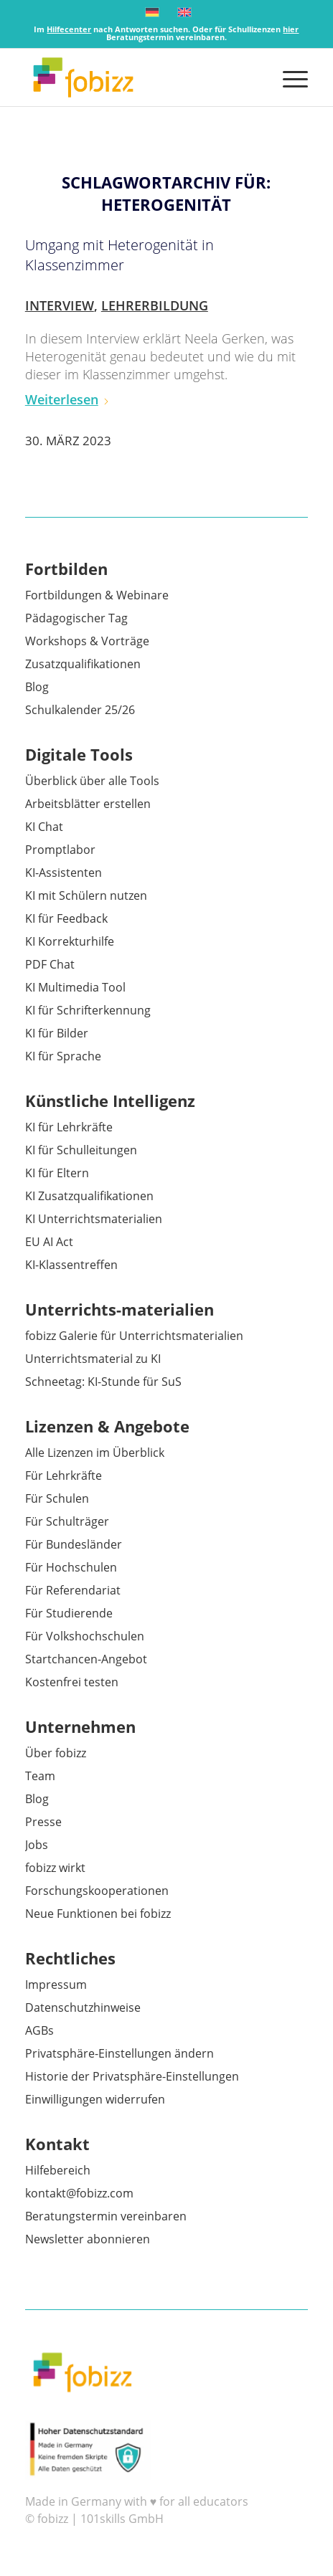  I want to click on Unterrichtsmaterial zu KI, so click(93, 1359).